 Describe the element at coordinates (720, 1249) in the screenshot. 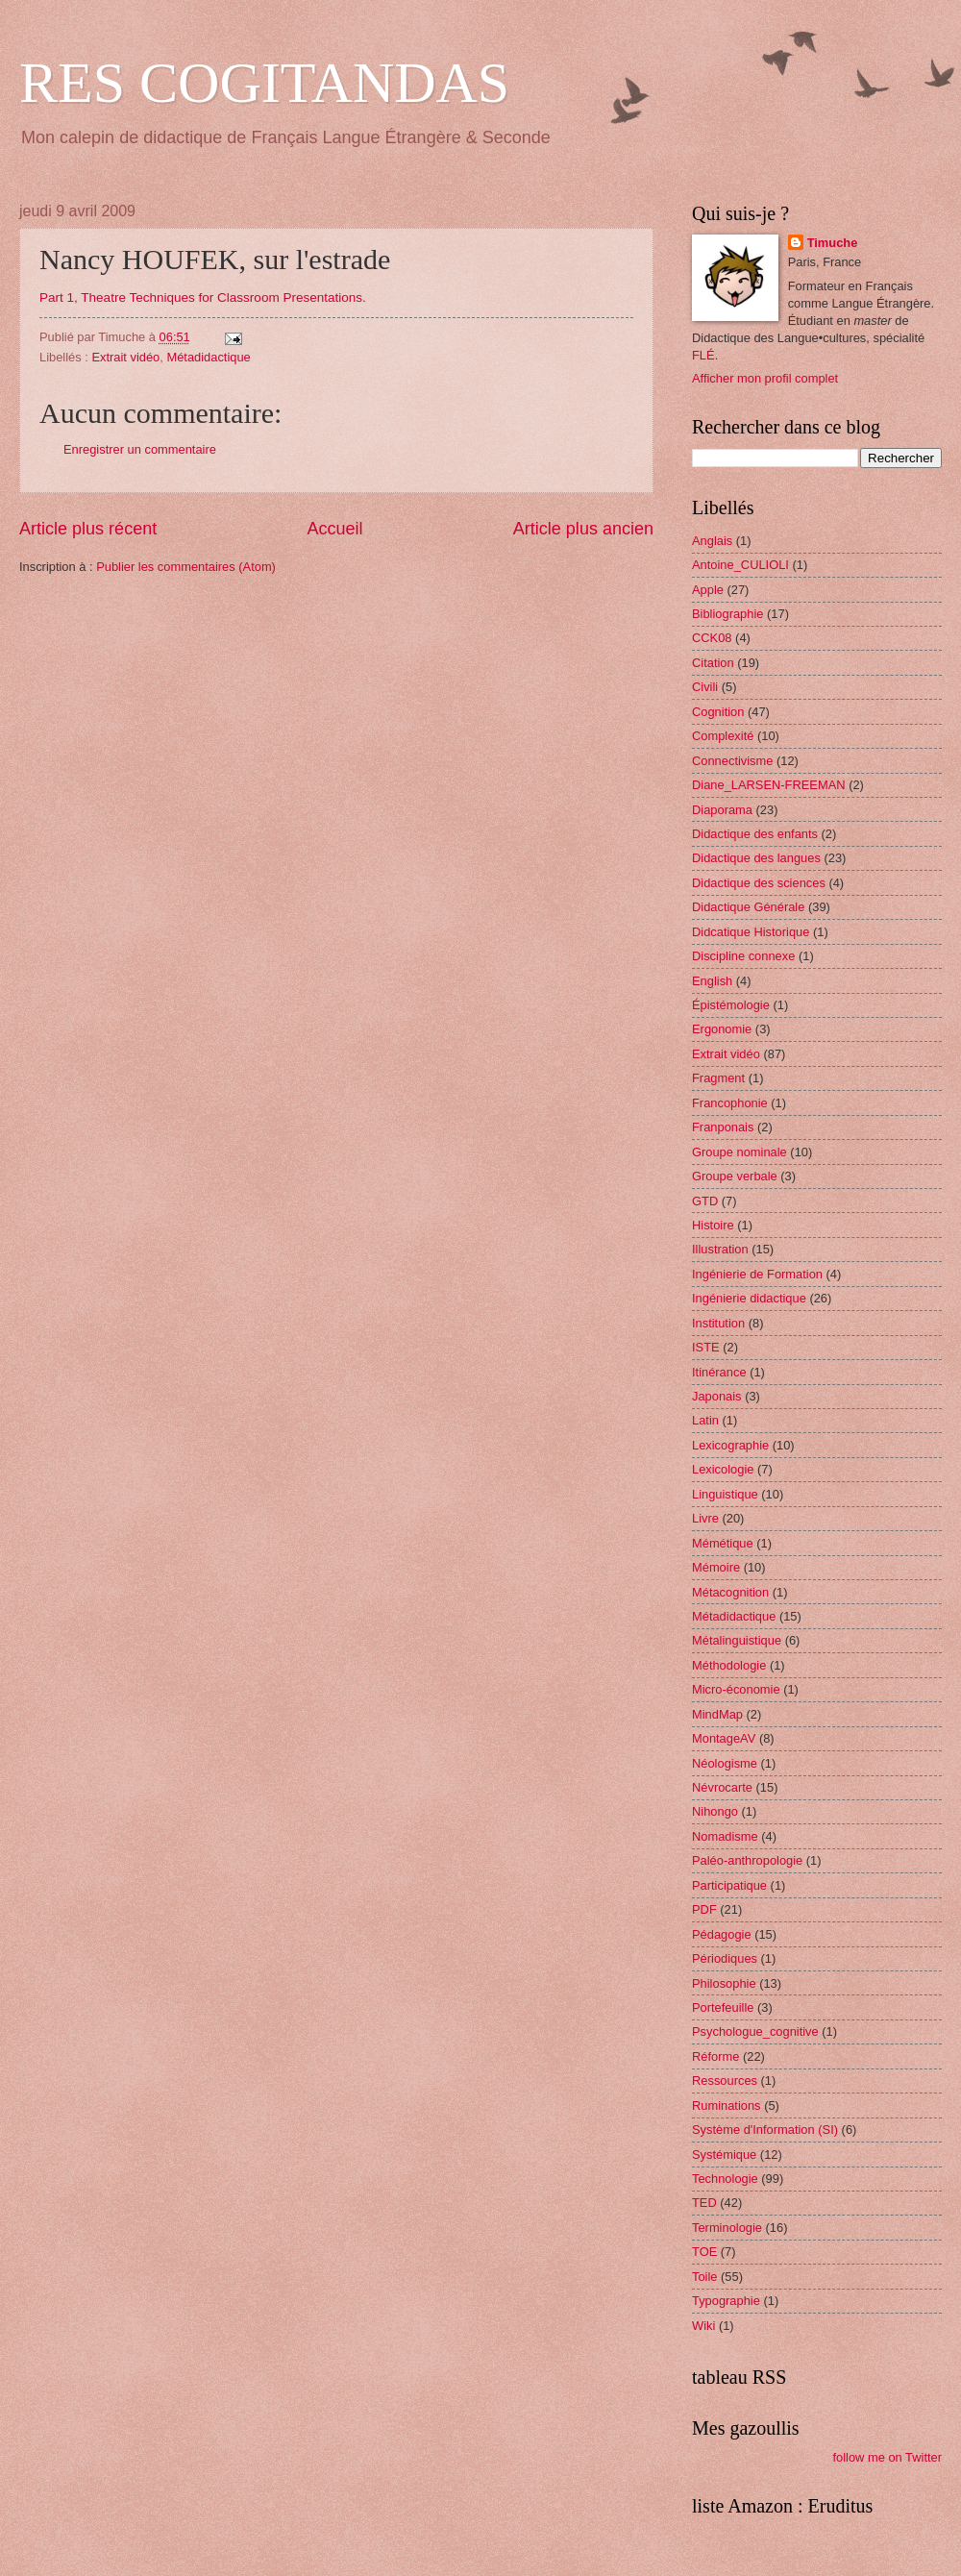

I see `Illustration` at that location.